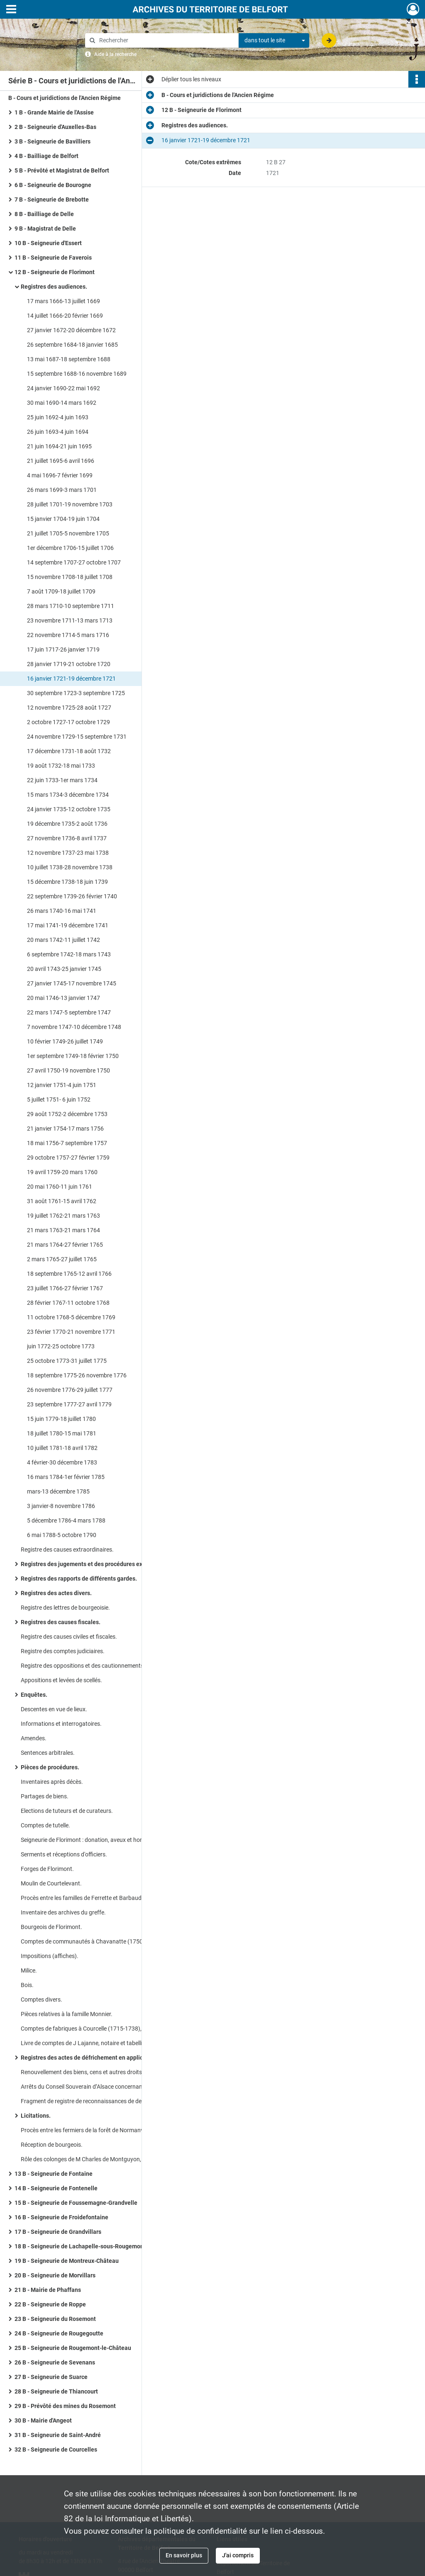 The height and width of the screenshot is (2576, 425). What do you see at coordinates (115, 54) in the screenshot?
I see `Aide à la recherche` at bounding box center [115, 54].